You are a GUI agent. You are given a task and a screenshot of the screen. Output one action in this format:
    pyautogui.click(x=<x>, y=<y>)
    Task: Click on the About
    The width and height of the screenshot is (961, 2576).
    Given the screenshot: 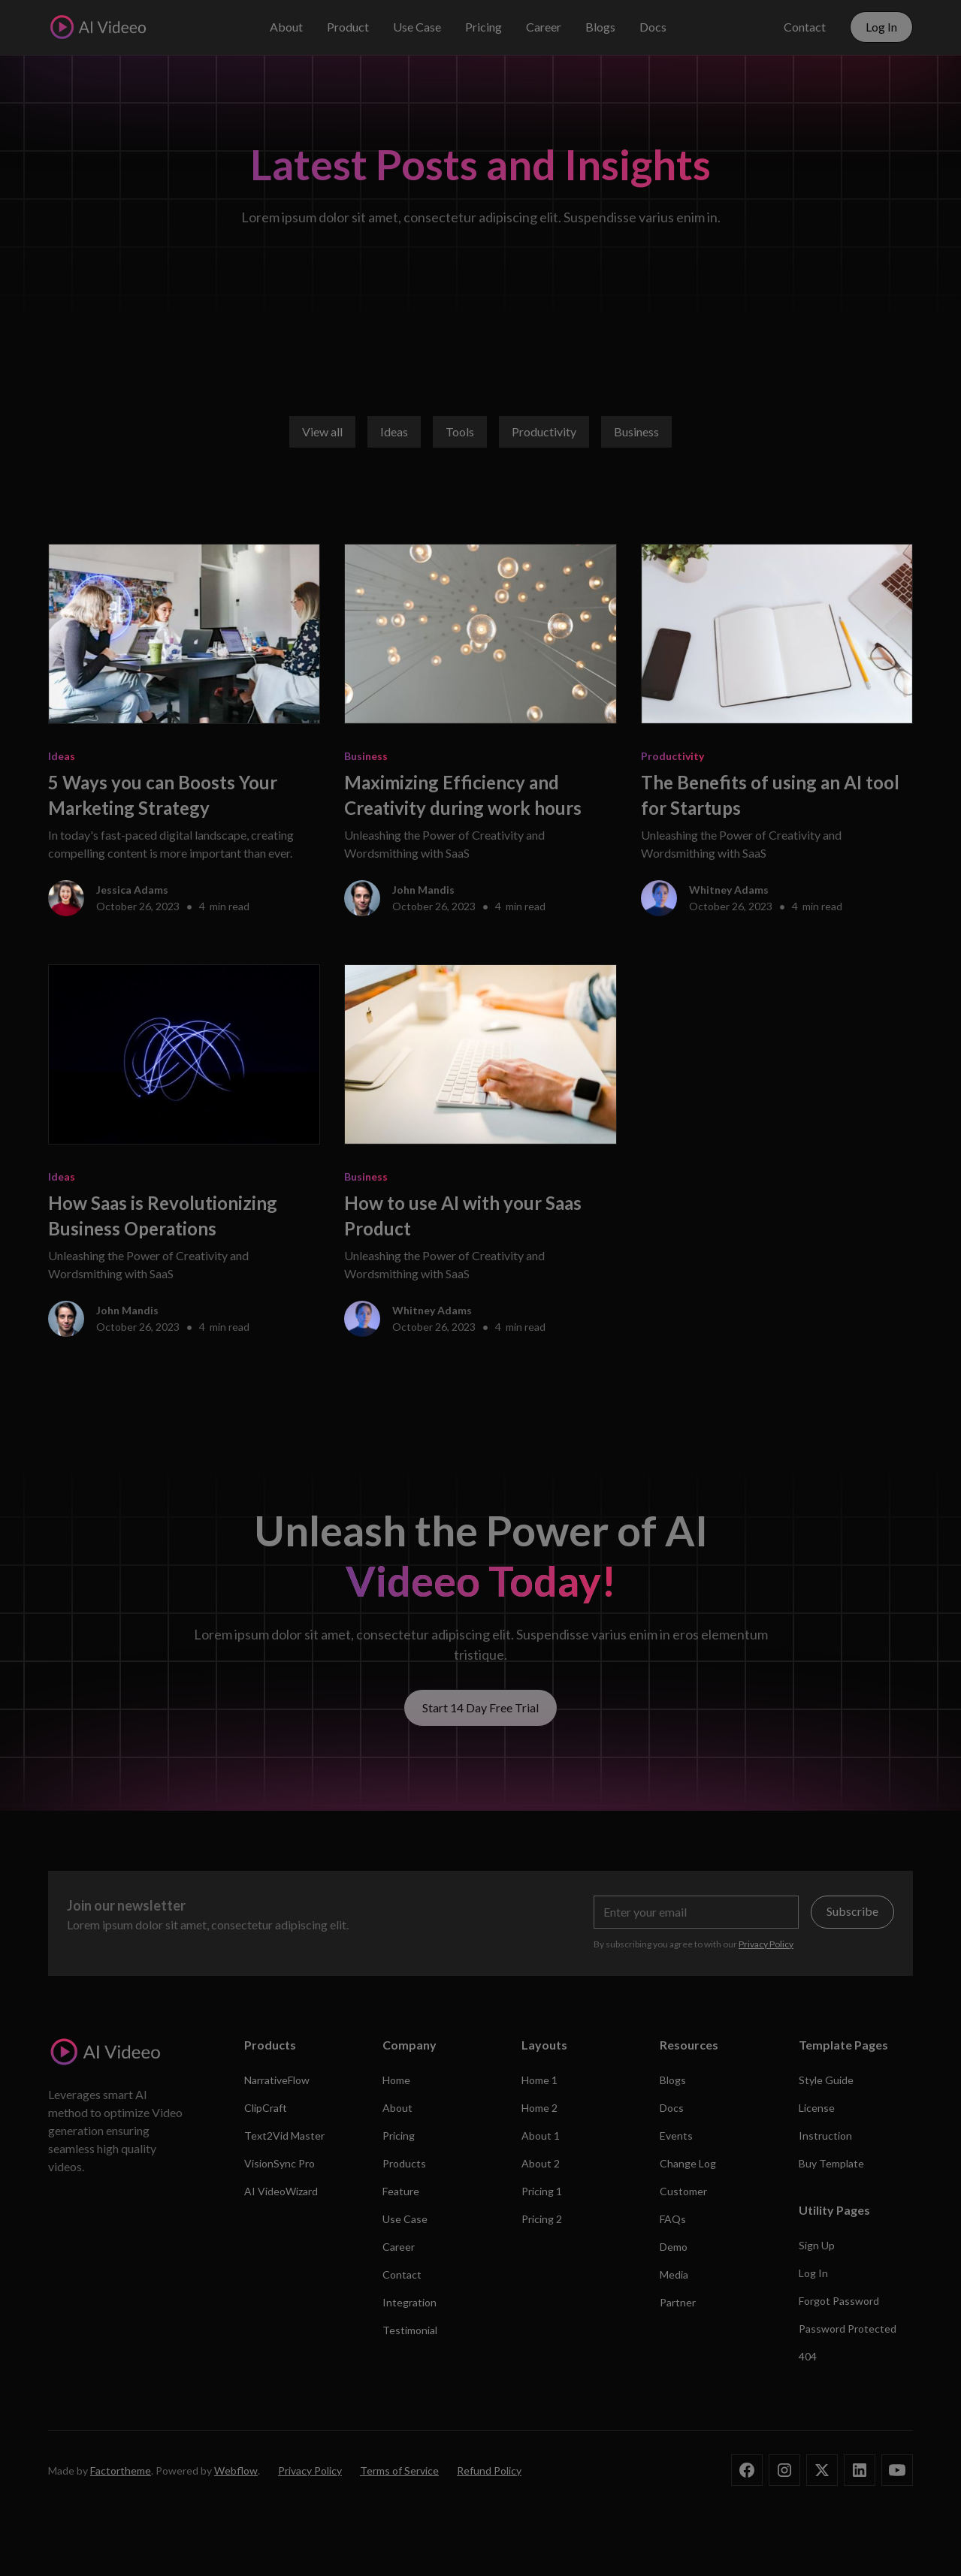 What is the action you would take?
    pyautogui.click(x=286, y=27)
    